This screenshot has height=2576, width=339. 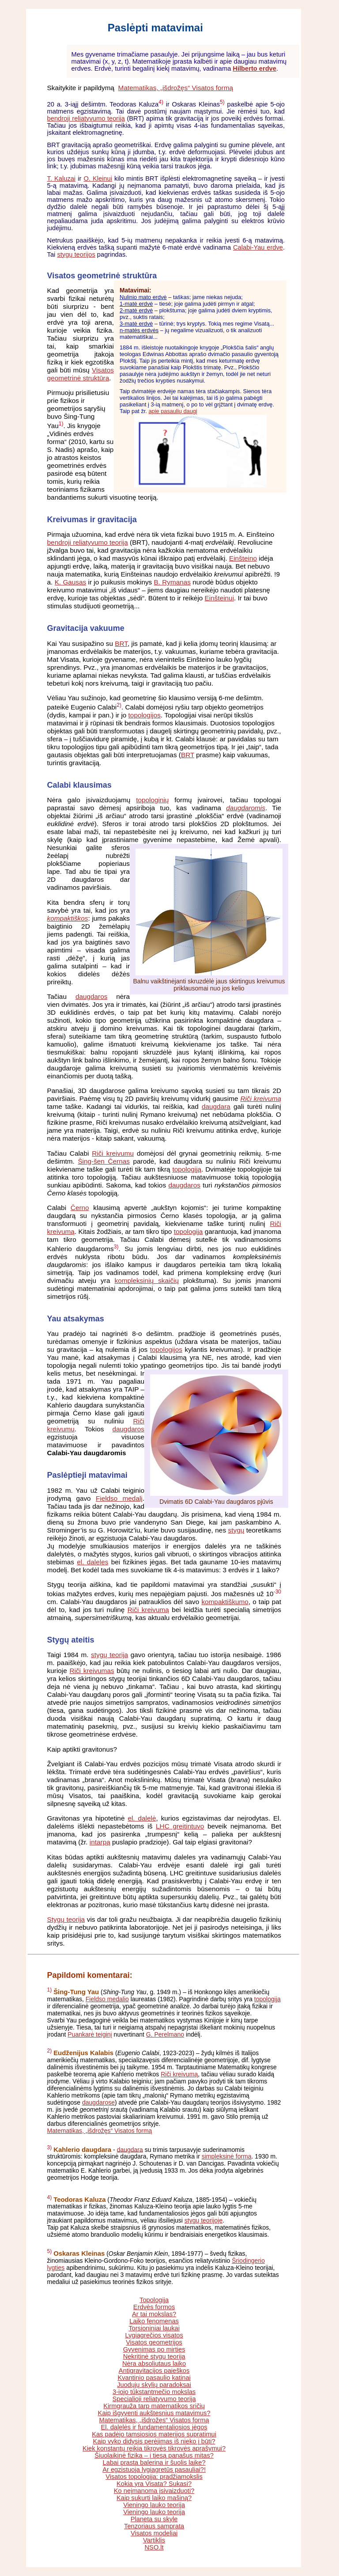 What do you see at coordinates (144, 715) in the screenshot?
I see `topologijos` at bounding box center [144, 715].